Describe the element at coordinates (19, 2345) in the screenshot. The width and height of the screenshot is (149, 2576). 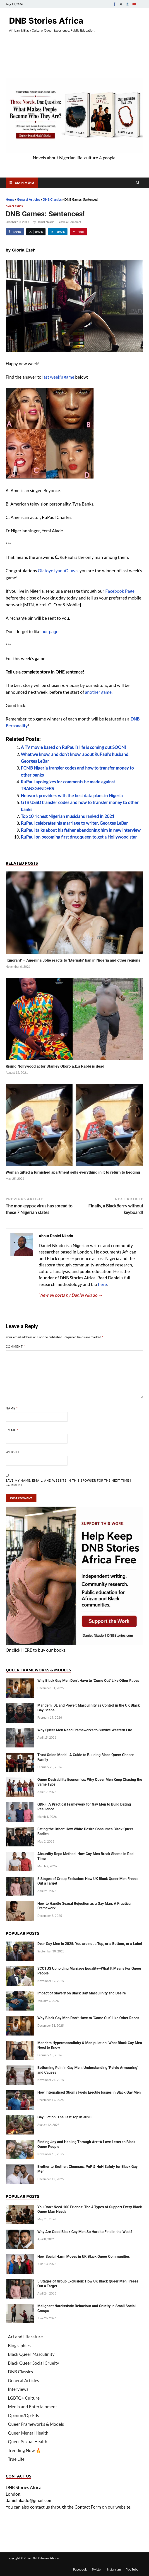
I see `Biographies` at that location.